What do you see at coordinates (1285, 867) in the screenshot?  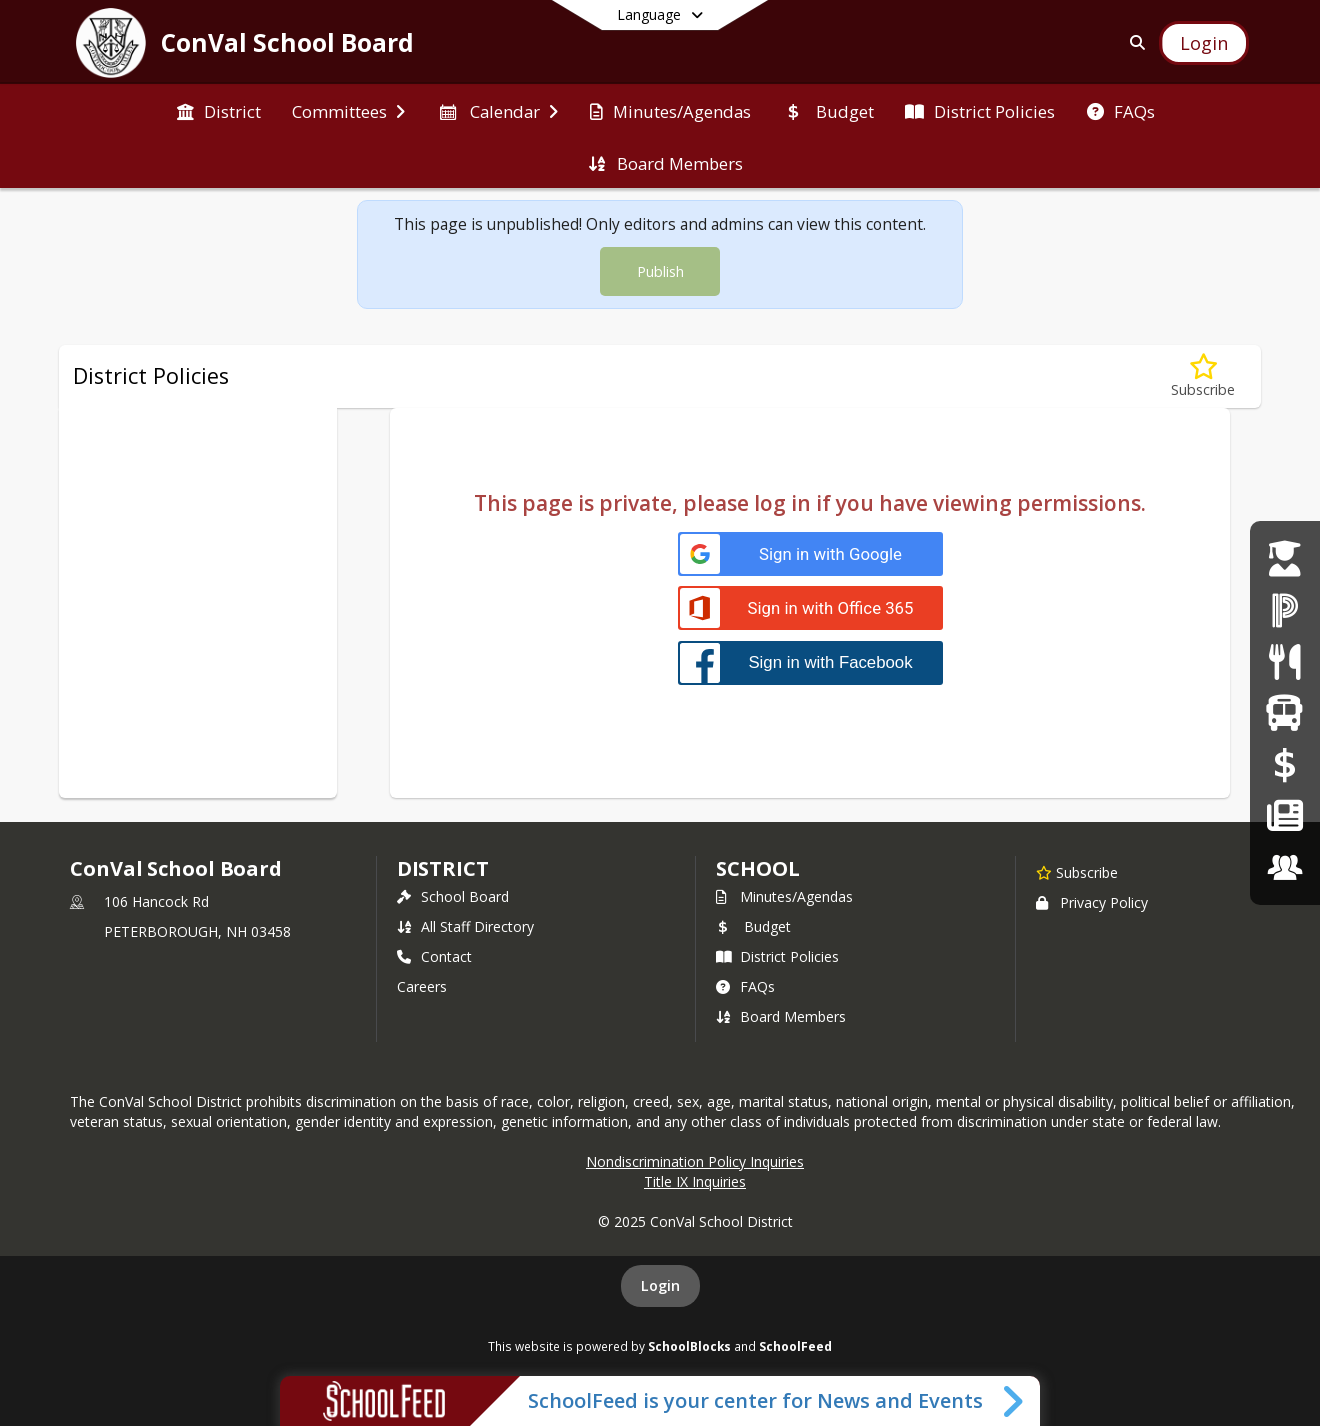 I see `[Careers]` at bounding box center [1285, 867].